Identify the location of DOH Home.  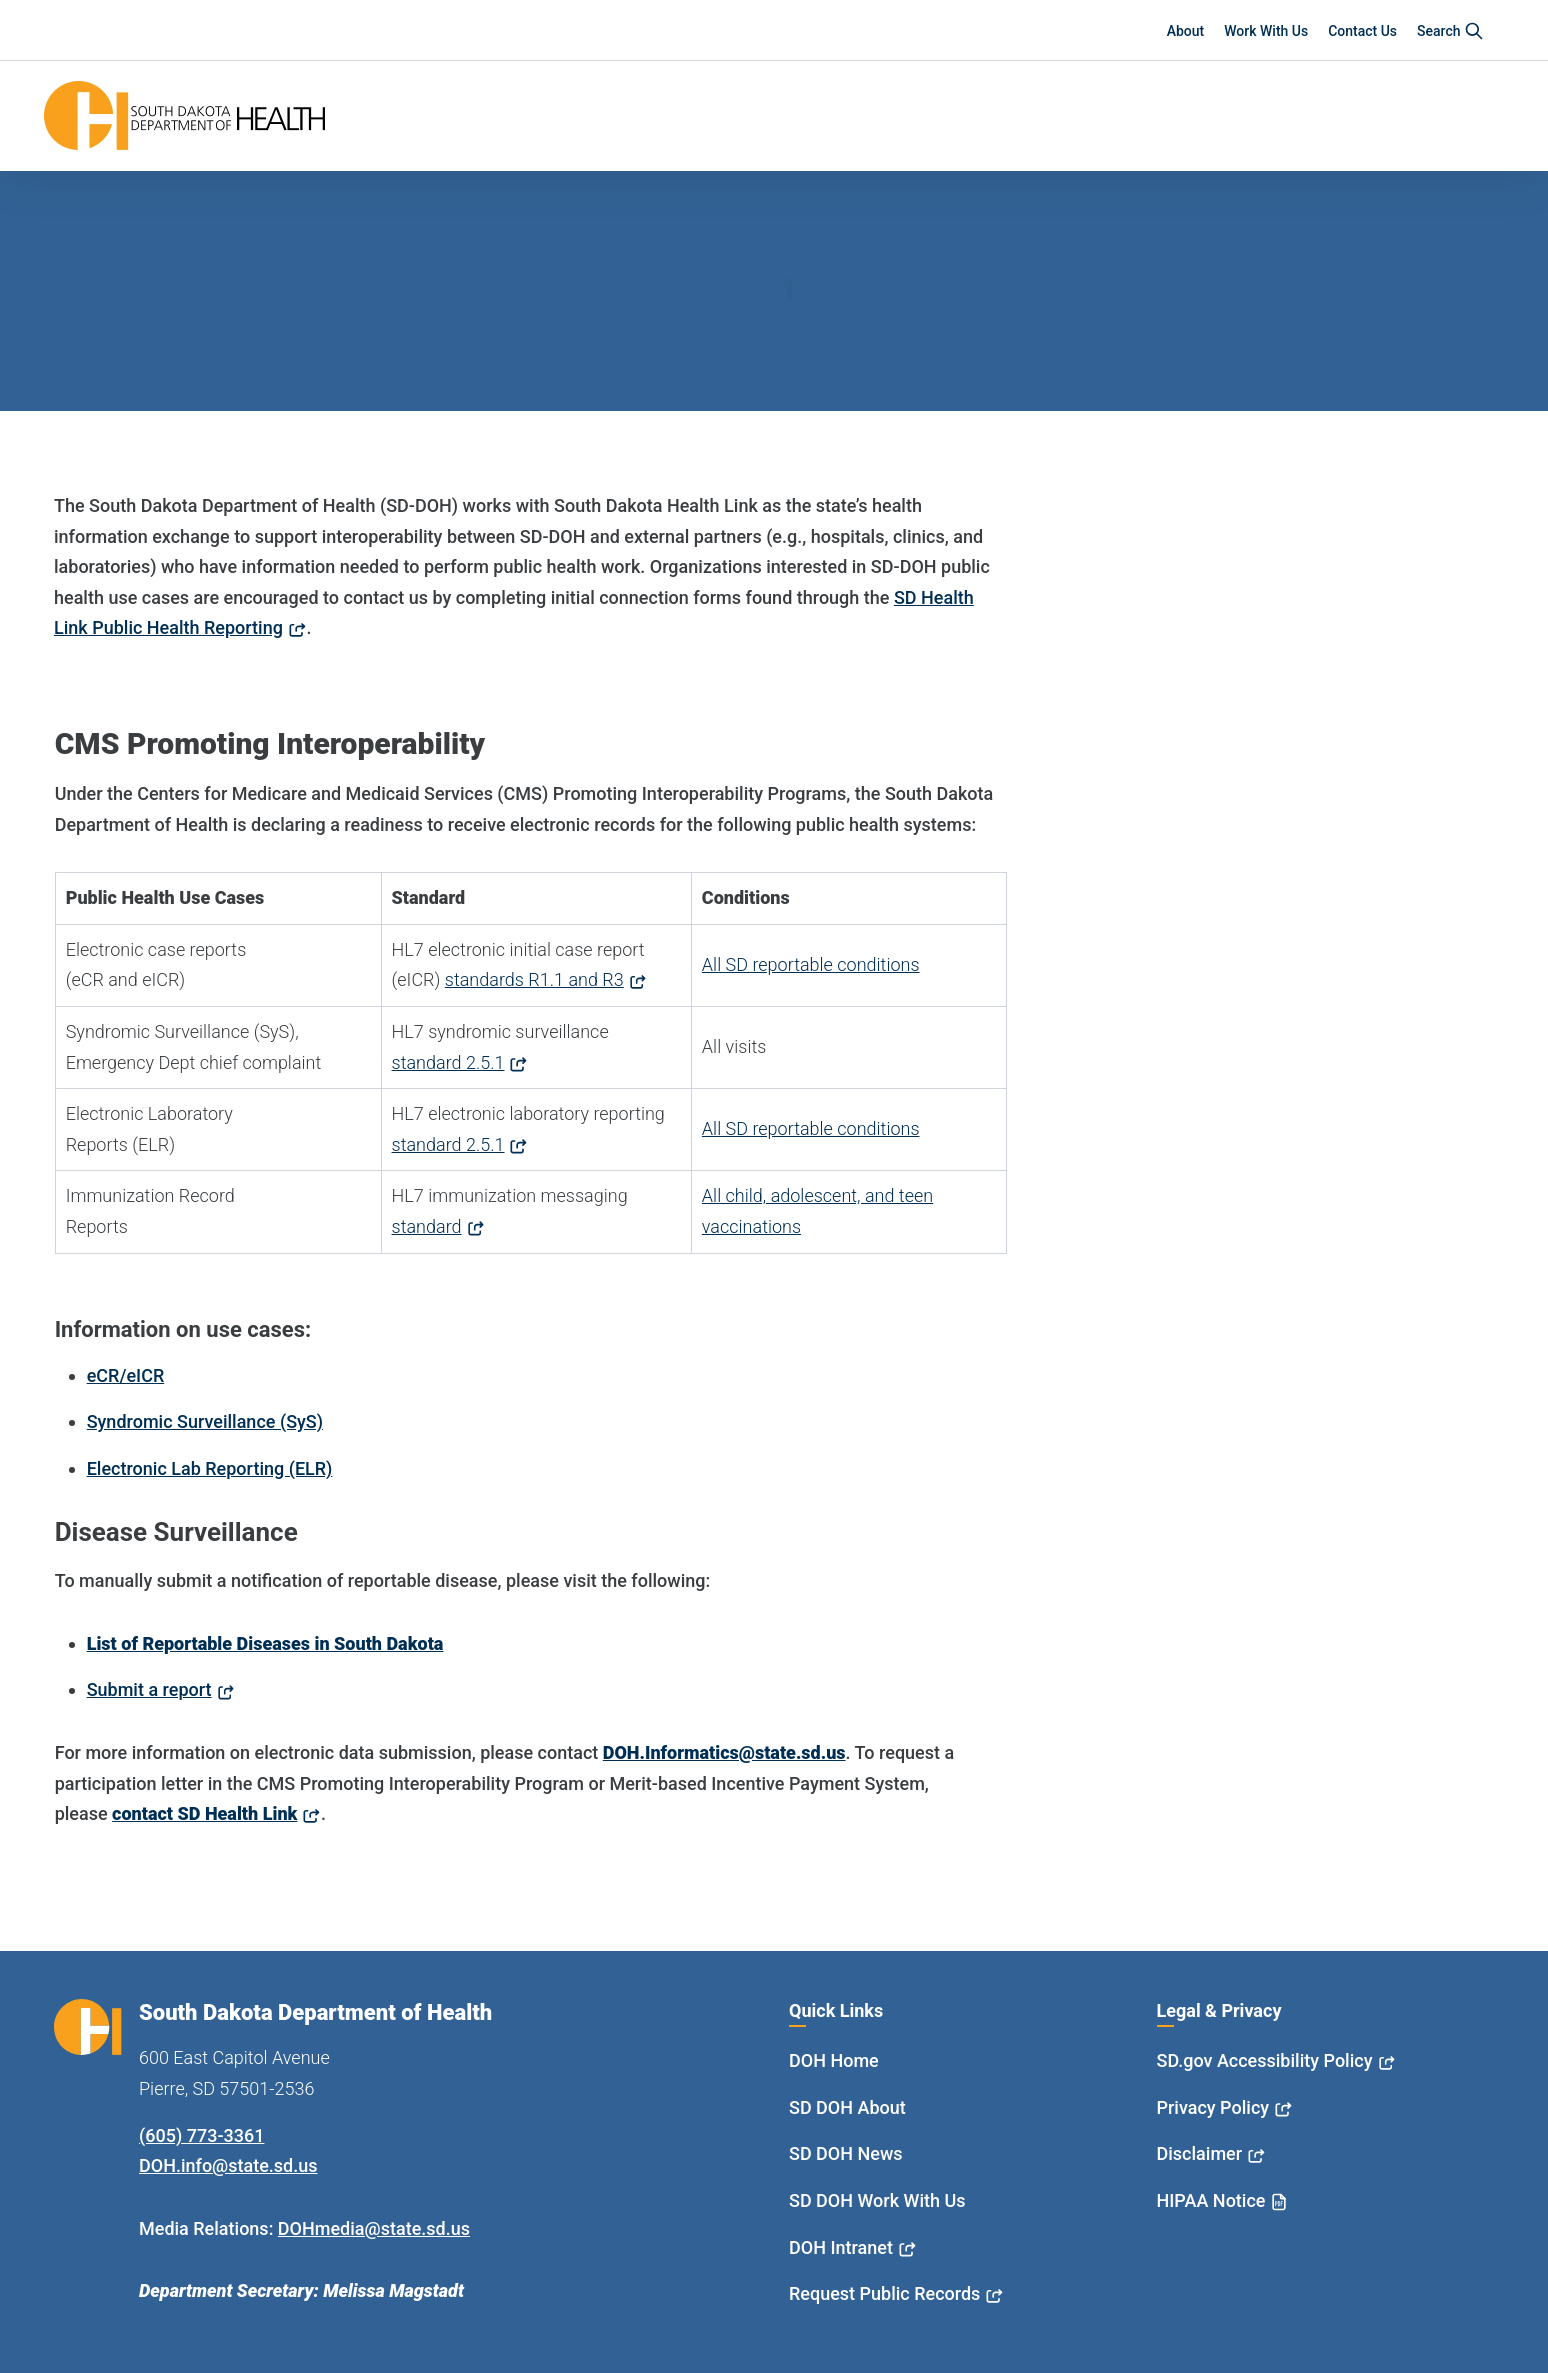
(834, 2060).